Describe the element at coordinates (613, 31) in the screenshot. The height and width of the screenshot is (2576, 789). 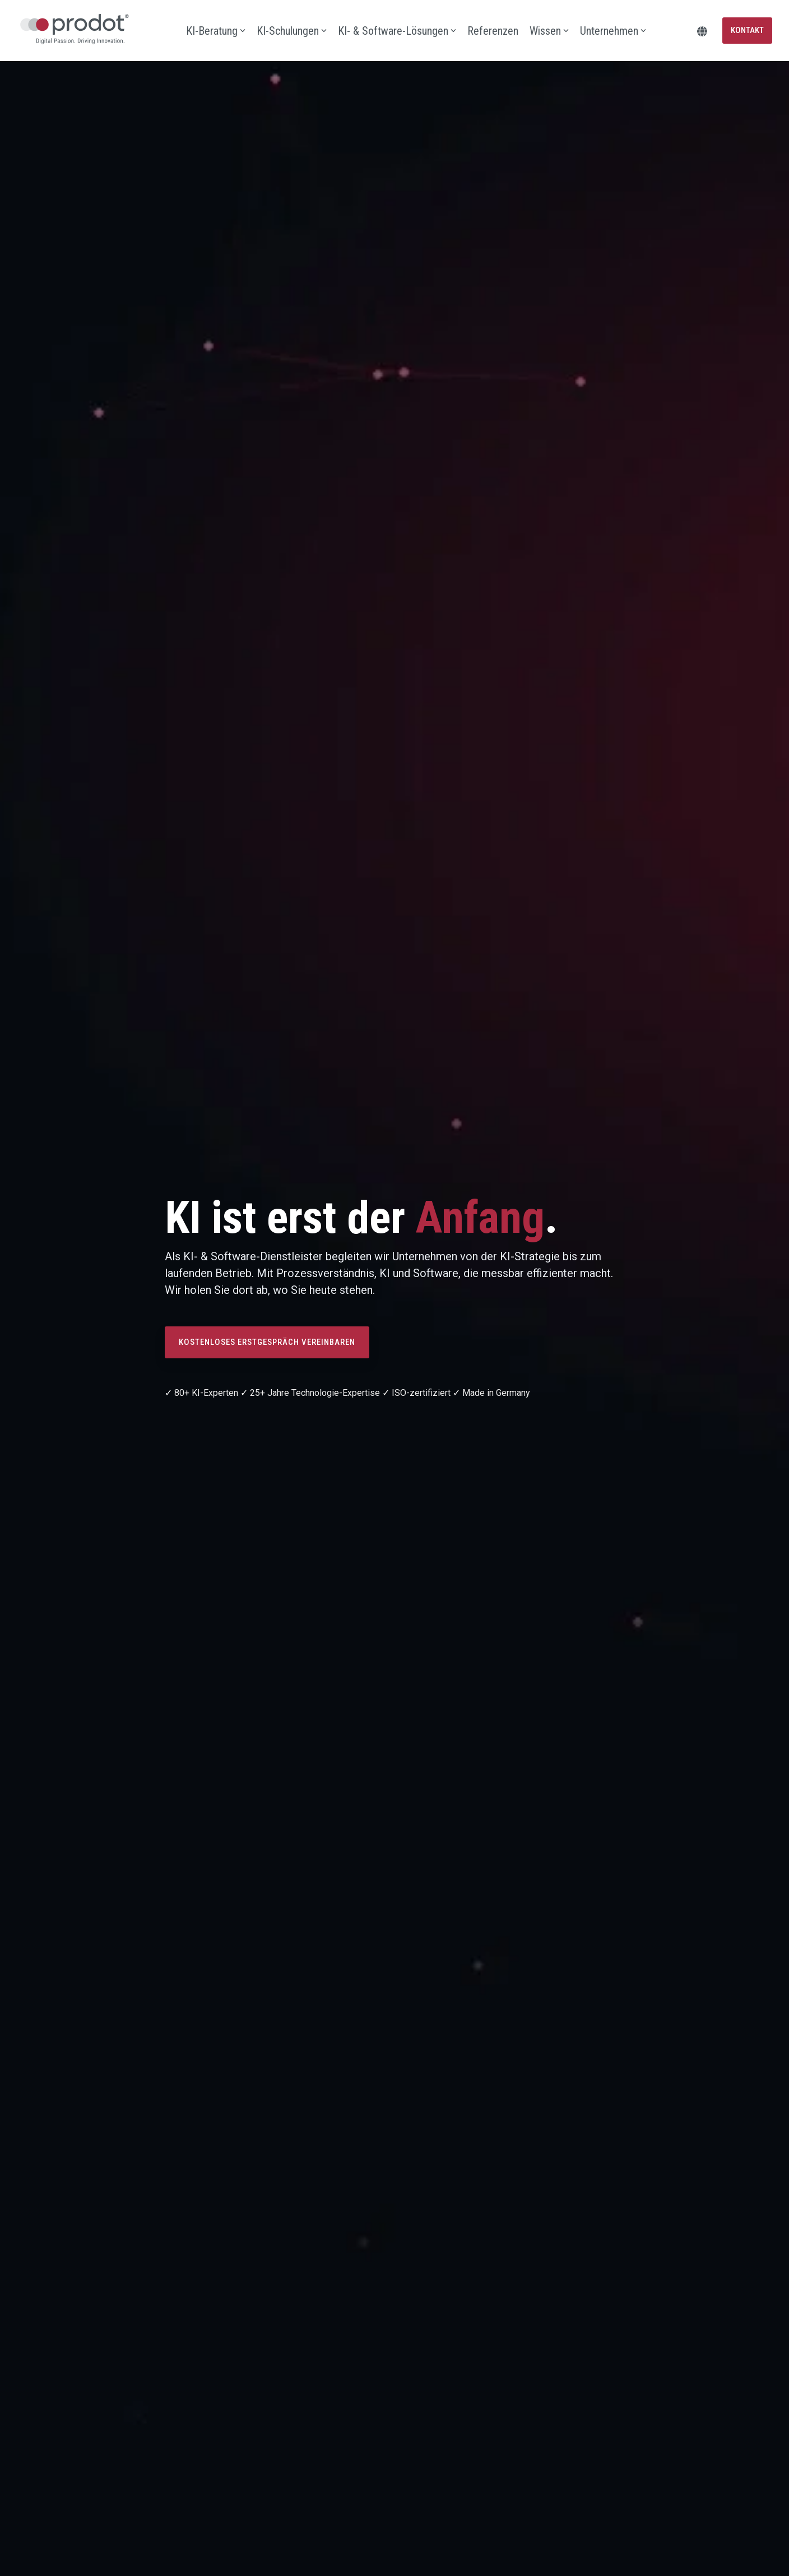
I see `Unternehmen` at that location.